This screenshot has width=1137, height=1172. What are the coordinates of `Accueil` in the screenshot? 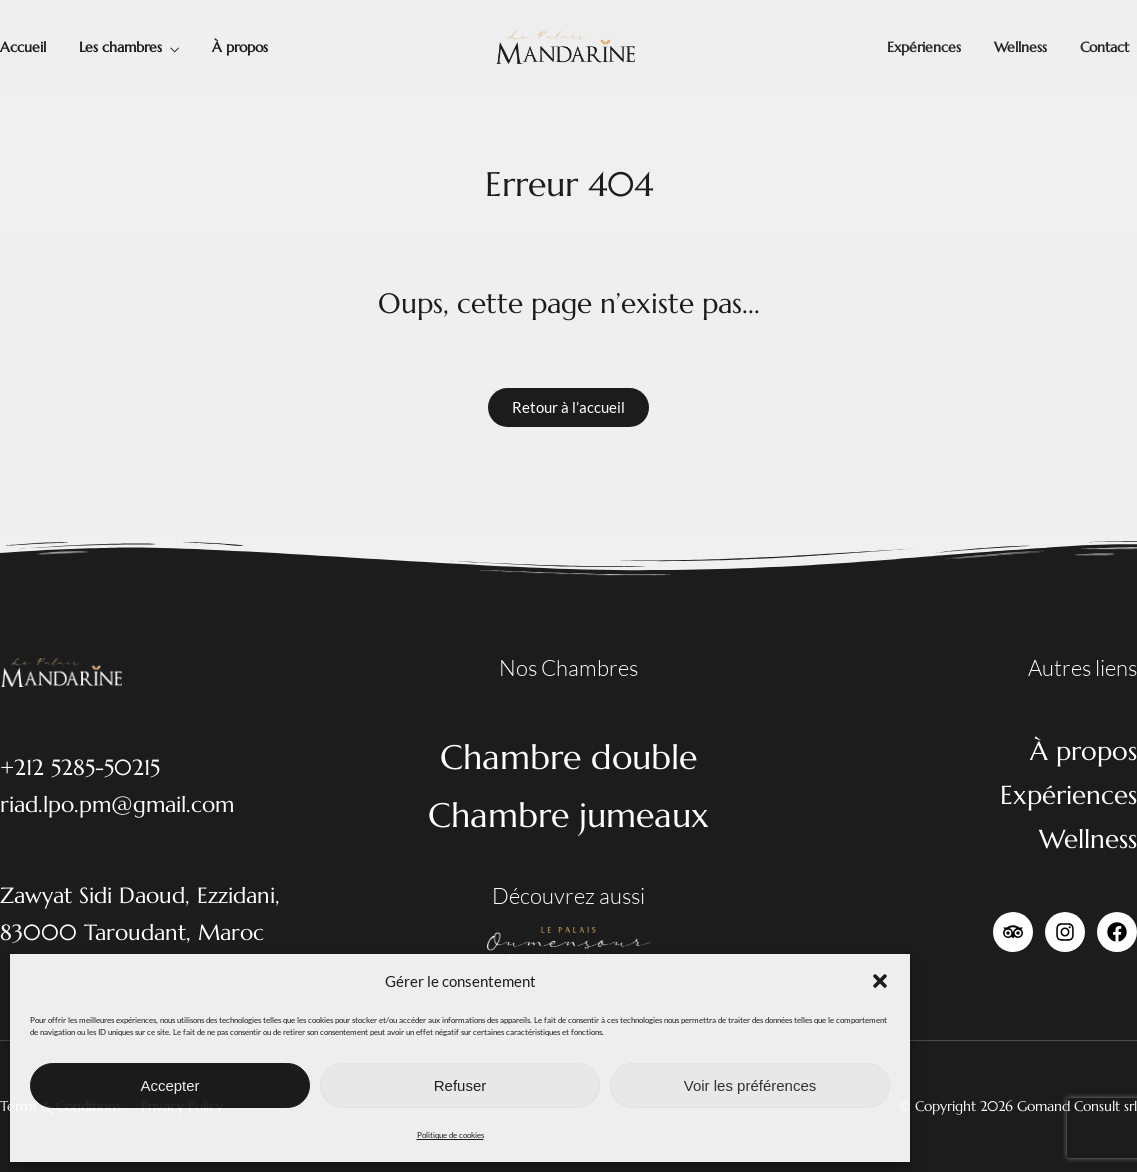 It's located at (23, 47).